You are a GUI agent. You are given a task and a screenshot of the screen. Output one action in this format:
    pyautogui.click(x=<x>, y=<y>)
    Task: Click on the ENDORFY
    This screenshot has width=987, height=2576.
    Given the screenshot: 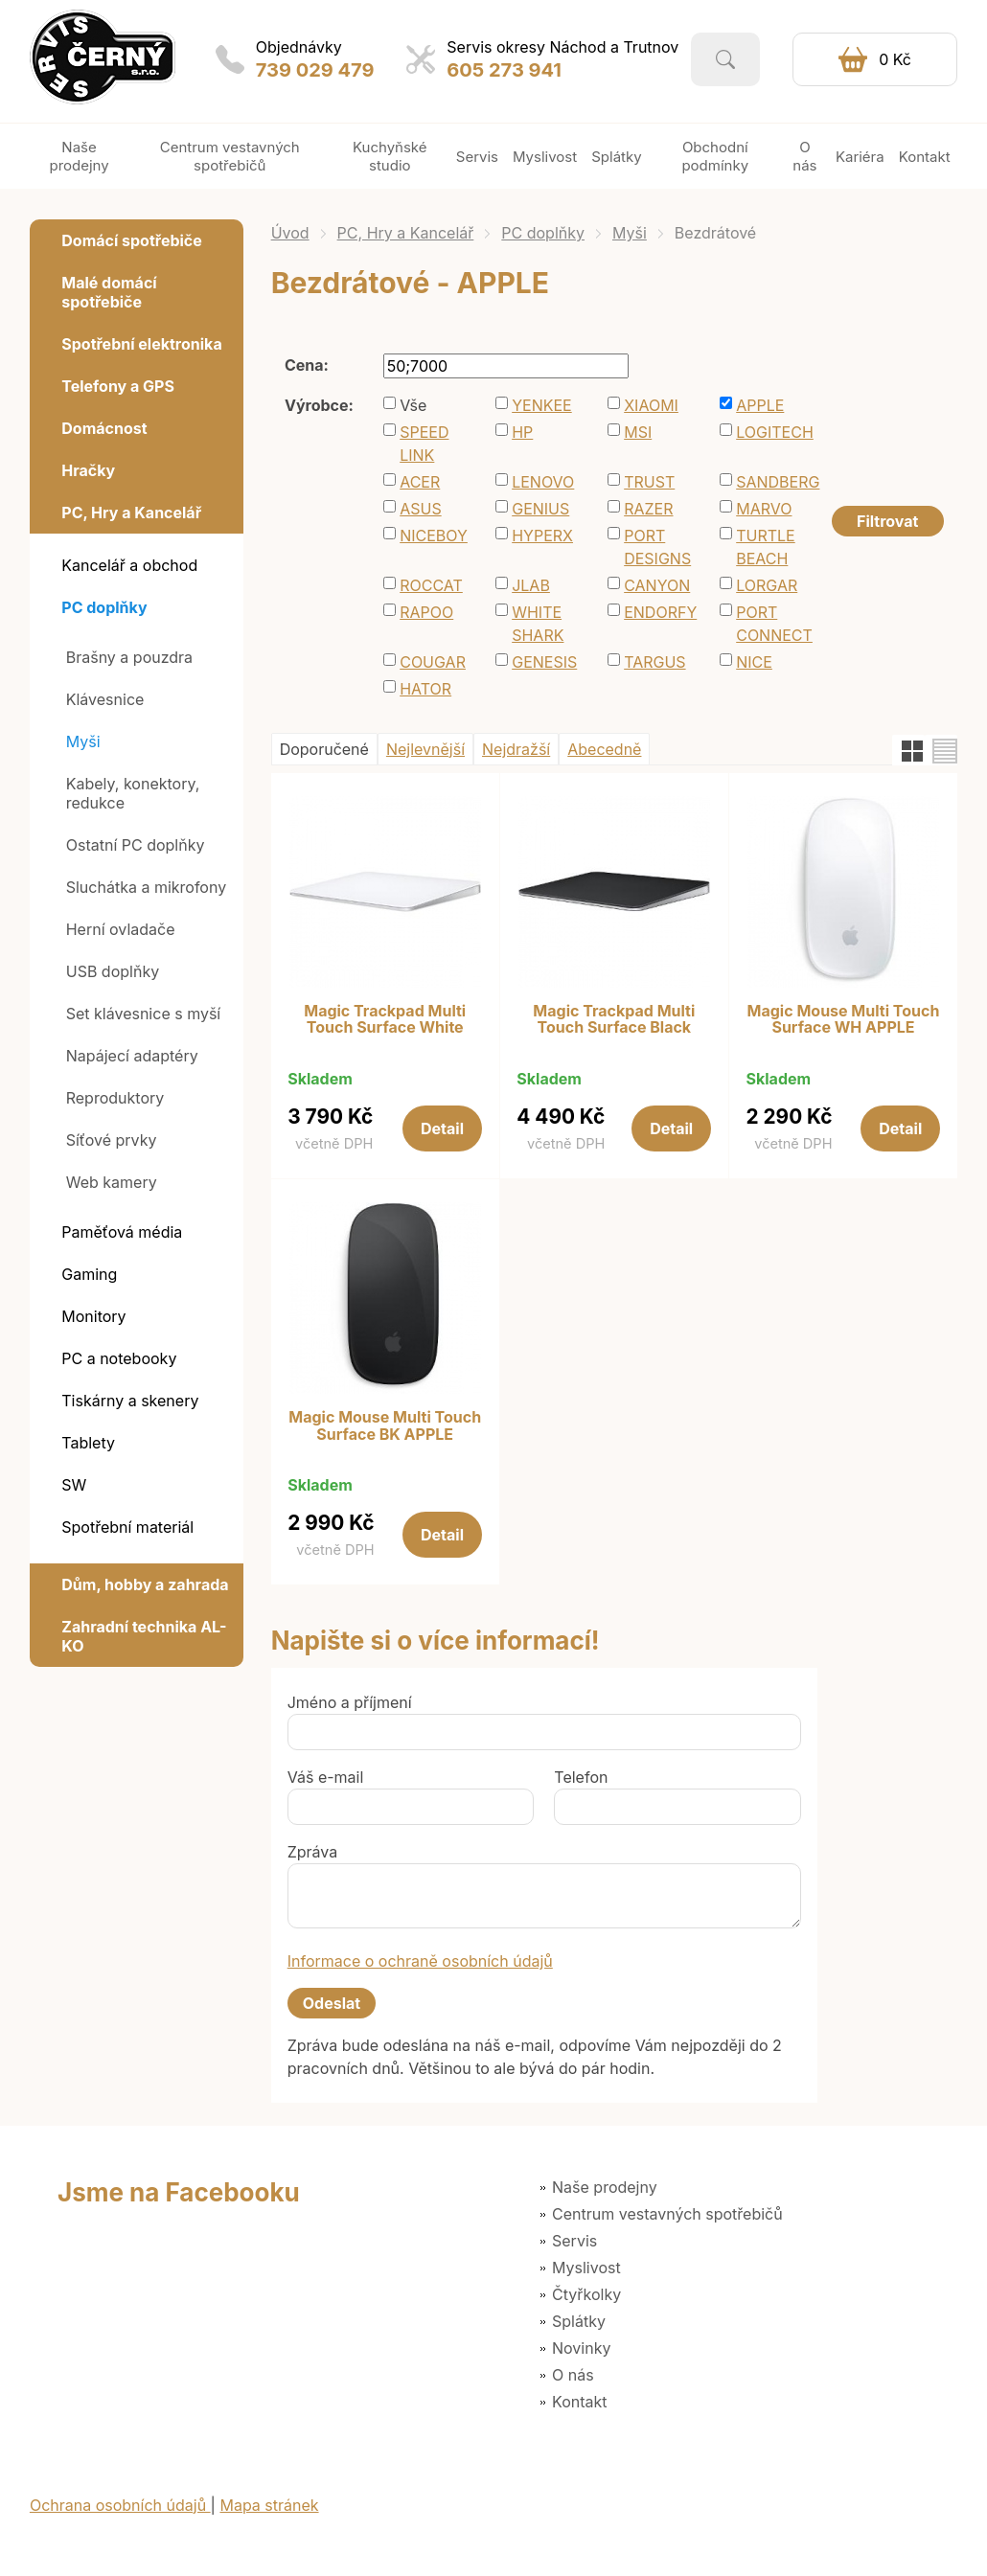 What is the action you would take?
    pyautogui.click(x=660, y=612)
    